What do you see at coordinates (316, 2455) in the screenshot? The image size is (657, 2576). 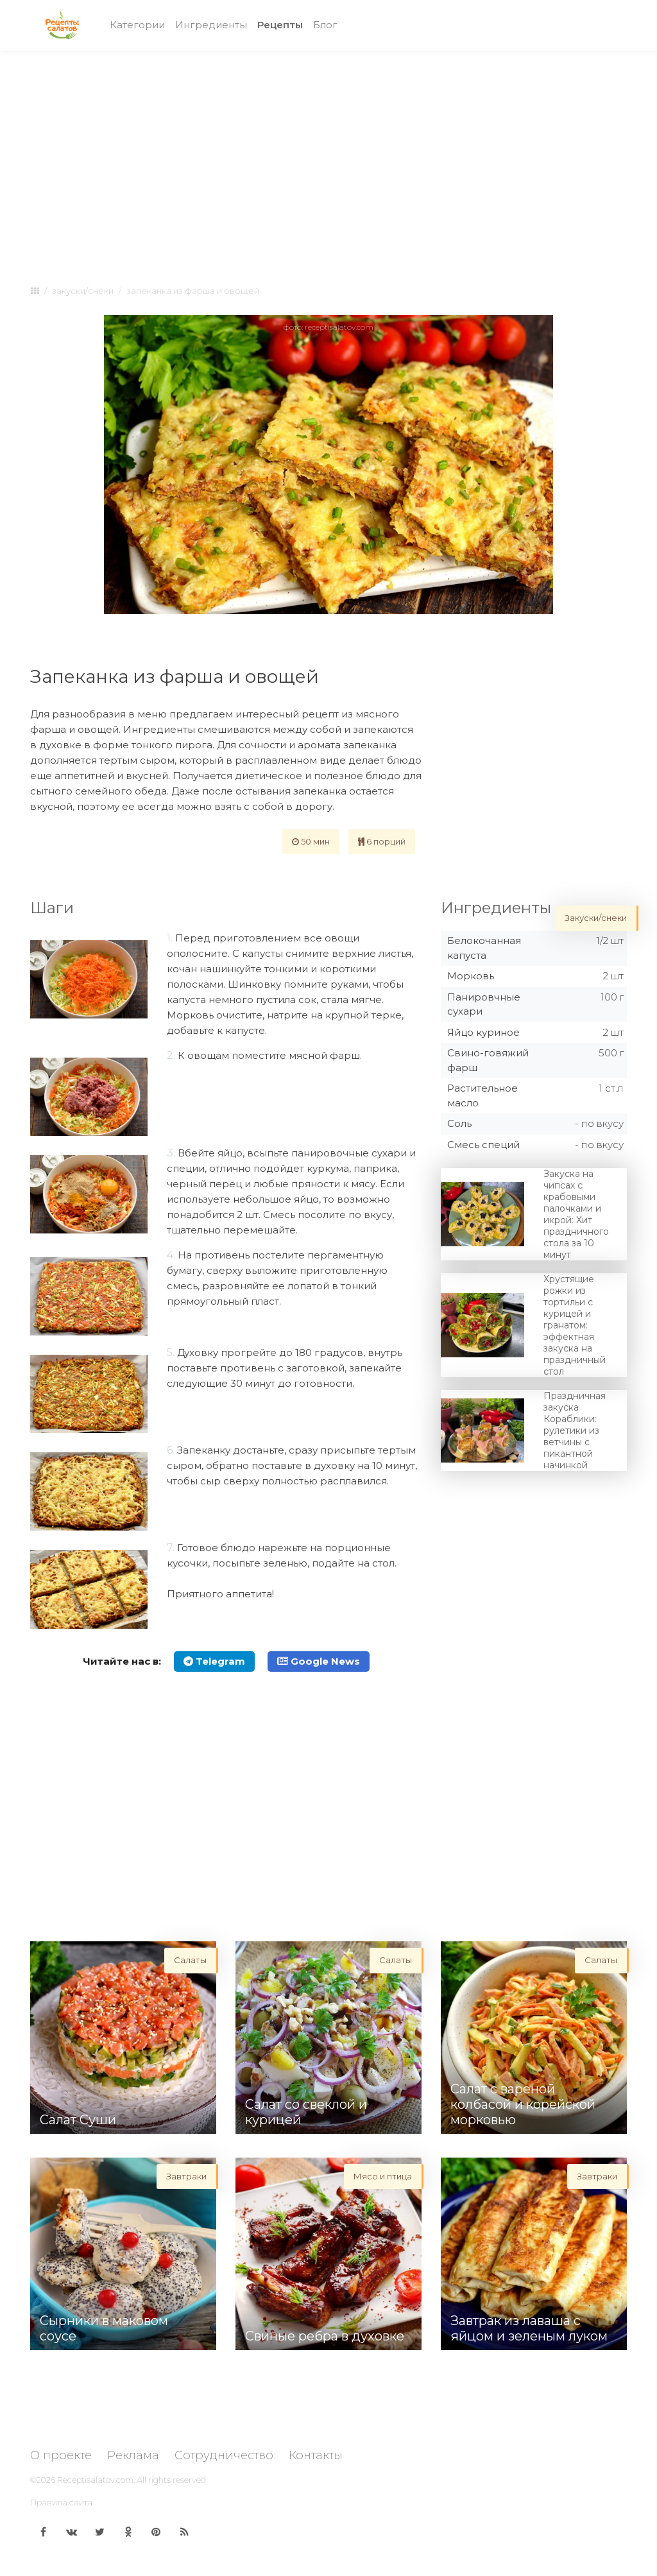 I see `Контакты` at bounding box center [316, 2455].